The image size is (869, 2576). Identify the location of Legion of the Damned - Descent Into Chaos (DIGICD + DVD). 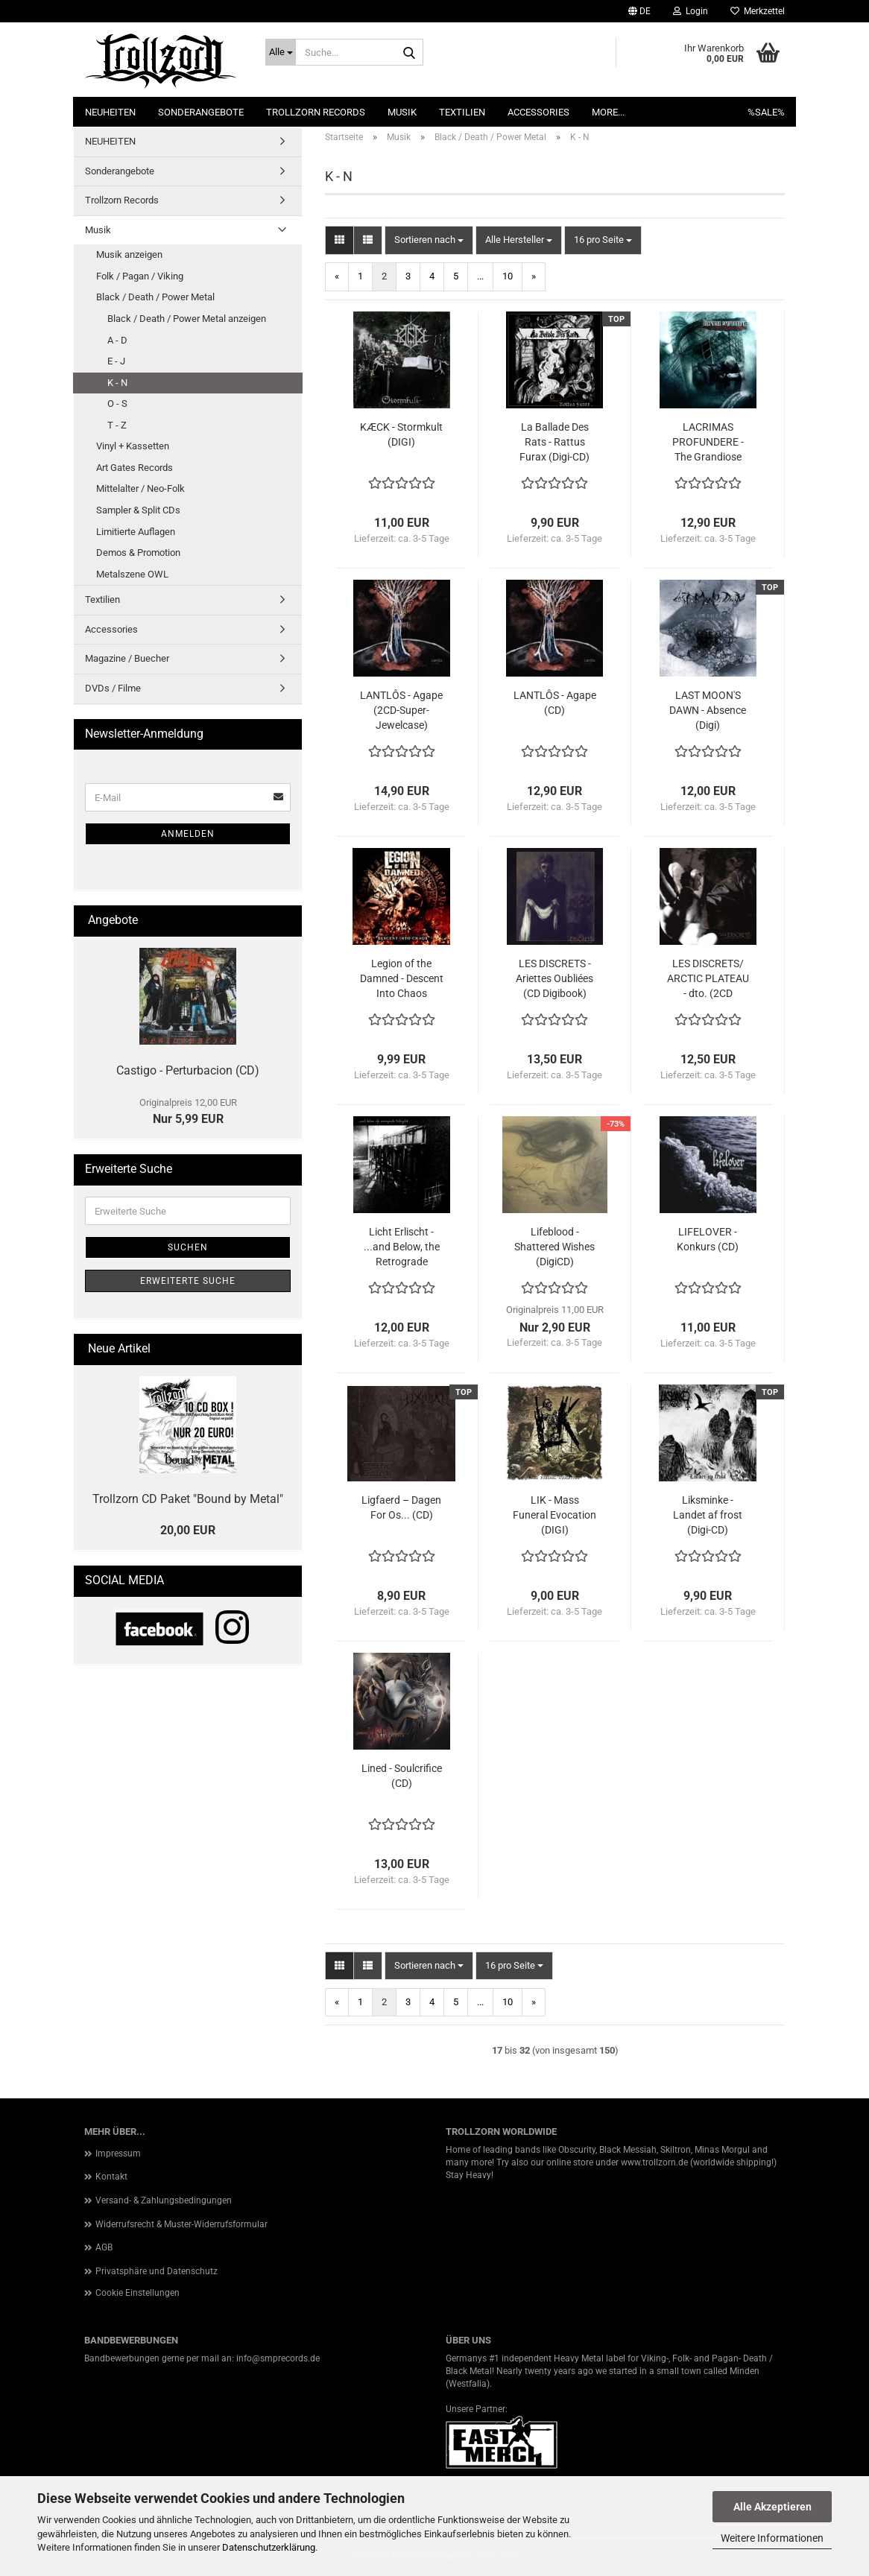
(401, 979).